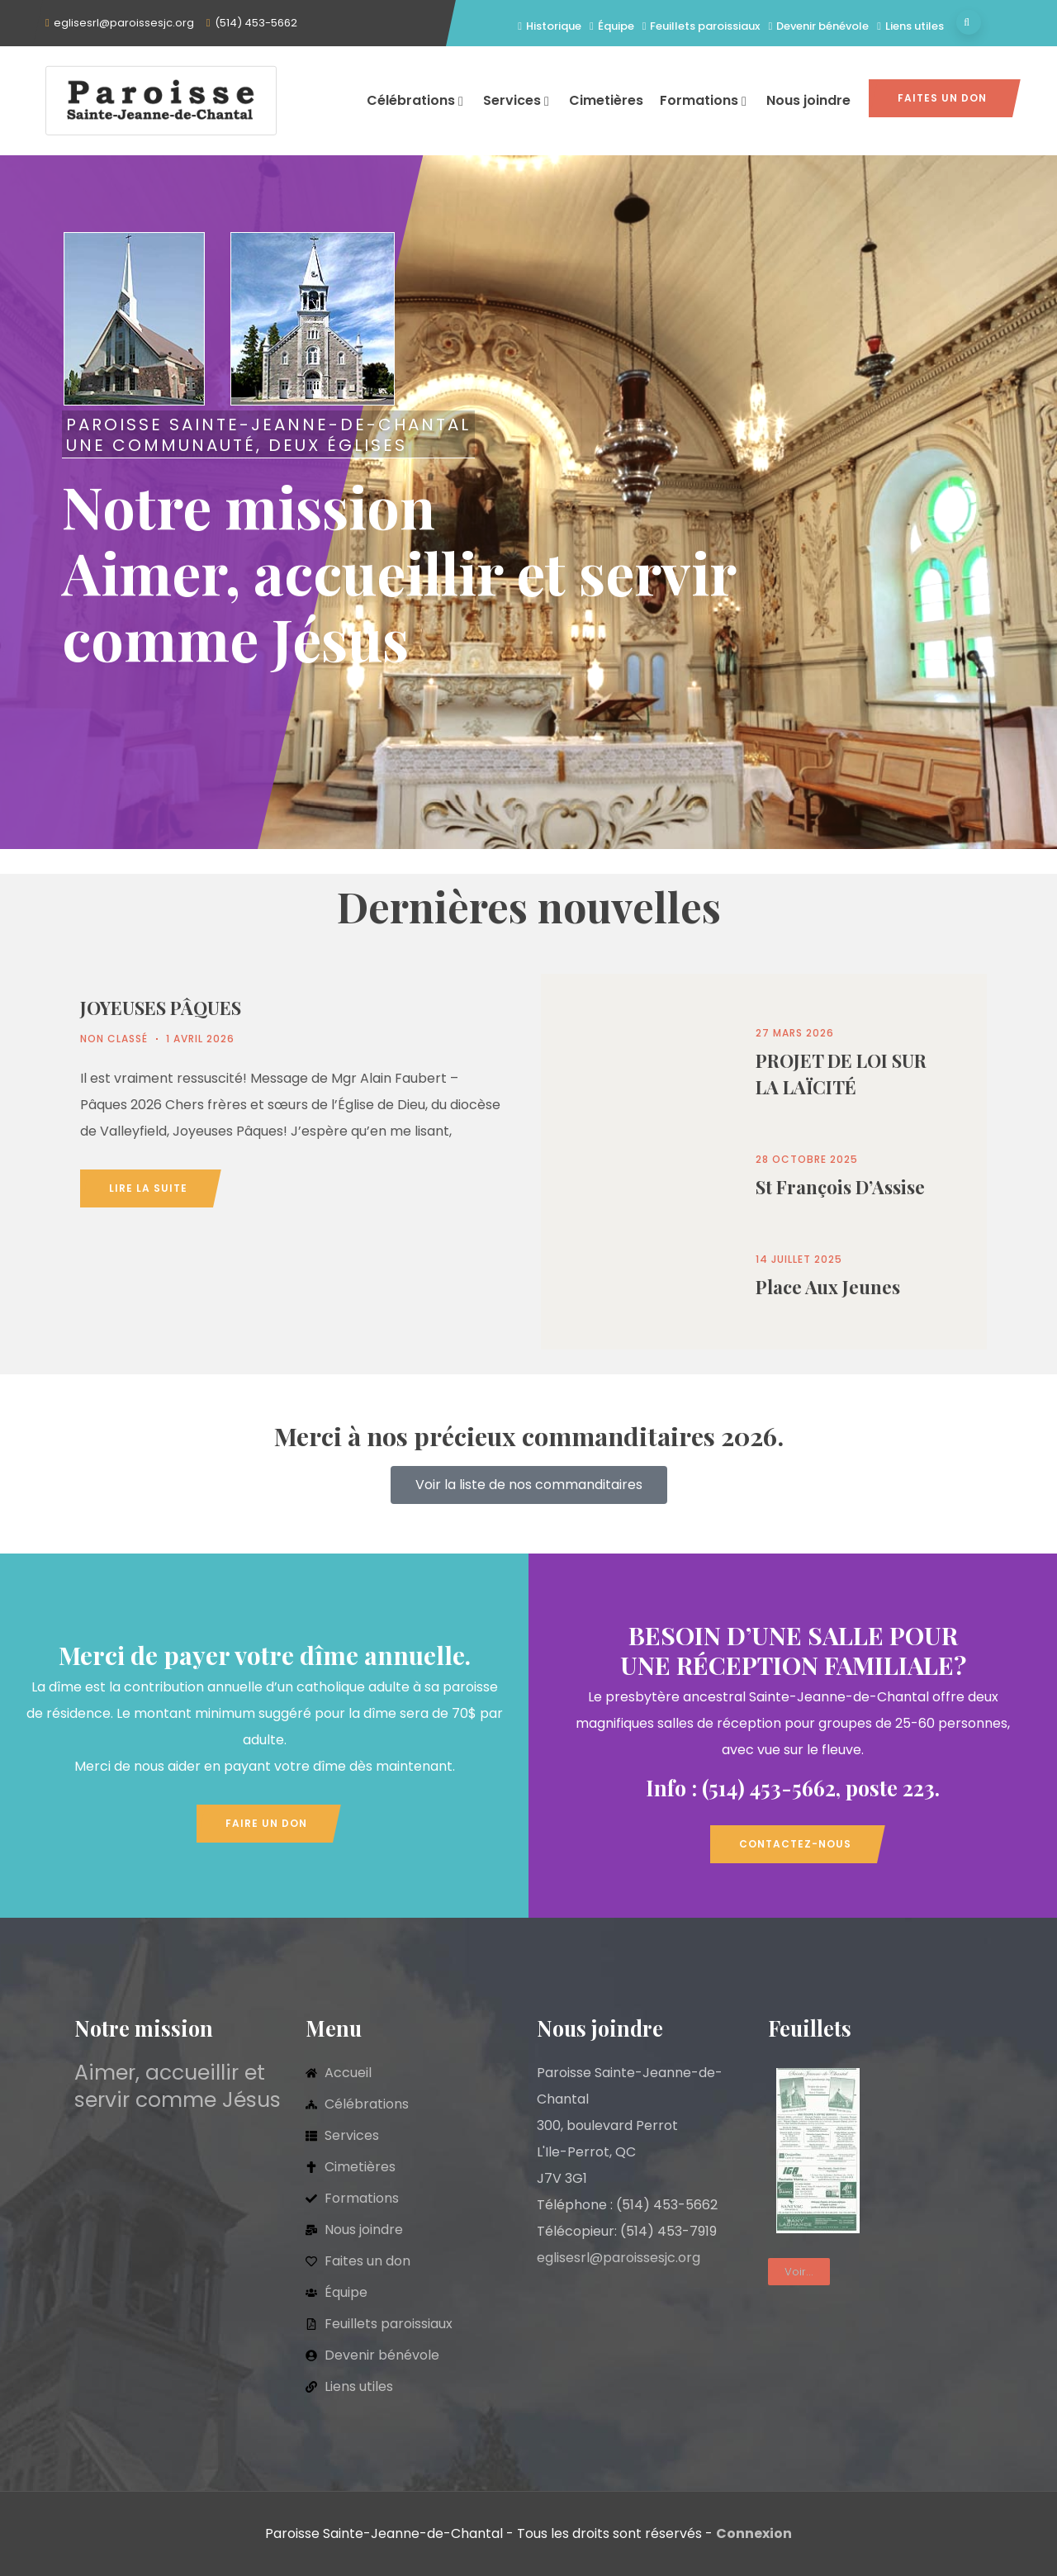 The height and width of the screenshot is (2576, 1057). I want to click on Non classé, so click(114, 1039).